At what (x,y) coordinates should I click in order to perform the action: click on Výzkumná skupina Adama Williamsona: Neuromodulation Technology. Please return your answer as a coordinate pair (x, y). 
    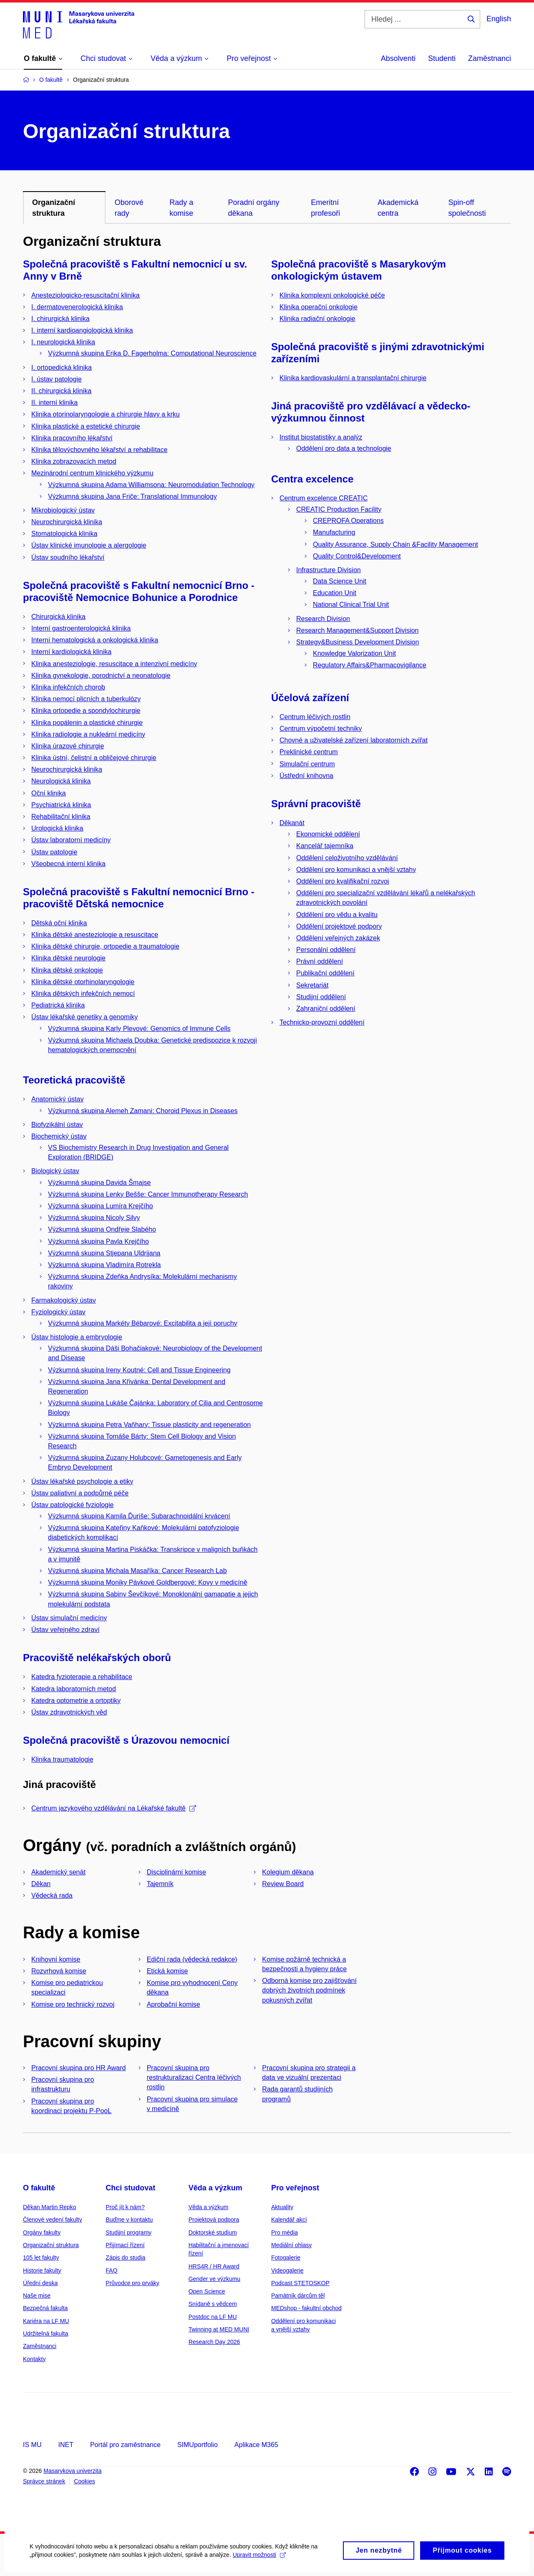
    Looking at the image, I should click on (151, 484).